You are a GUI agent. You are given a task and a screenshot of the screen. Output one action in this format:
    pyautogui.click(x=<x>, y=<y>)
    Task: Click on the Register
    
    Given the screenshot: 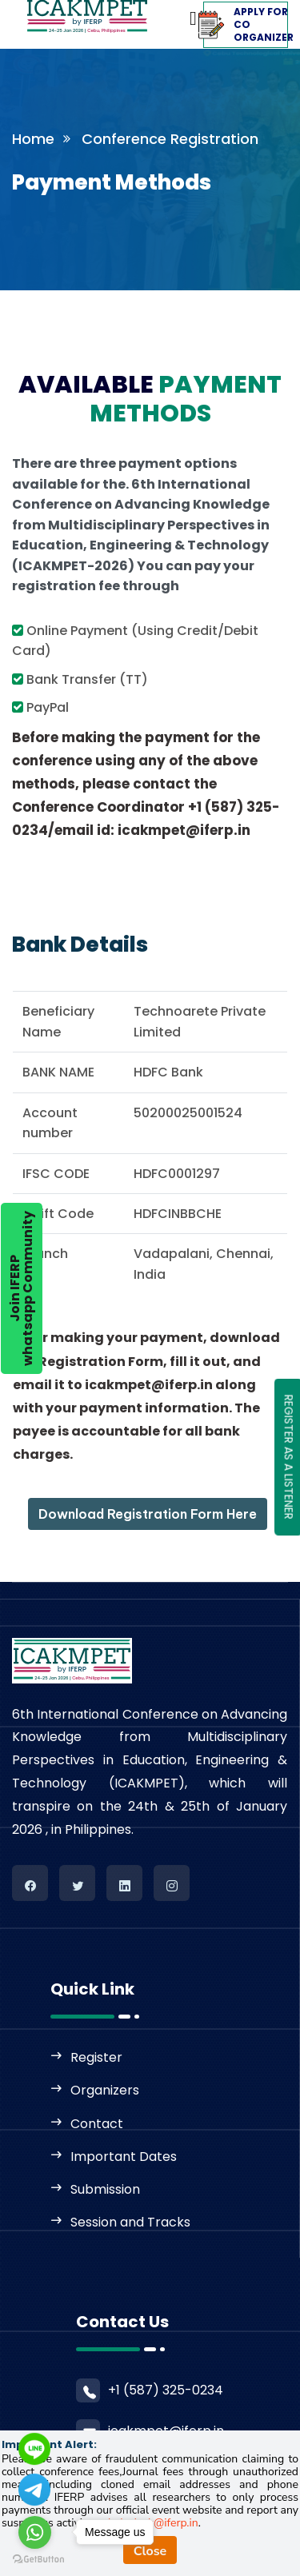 What is the action you would take?
    pyautogui.click(x=96, y=2057)
    